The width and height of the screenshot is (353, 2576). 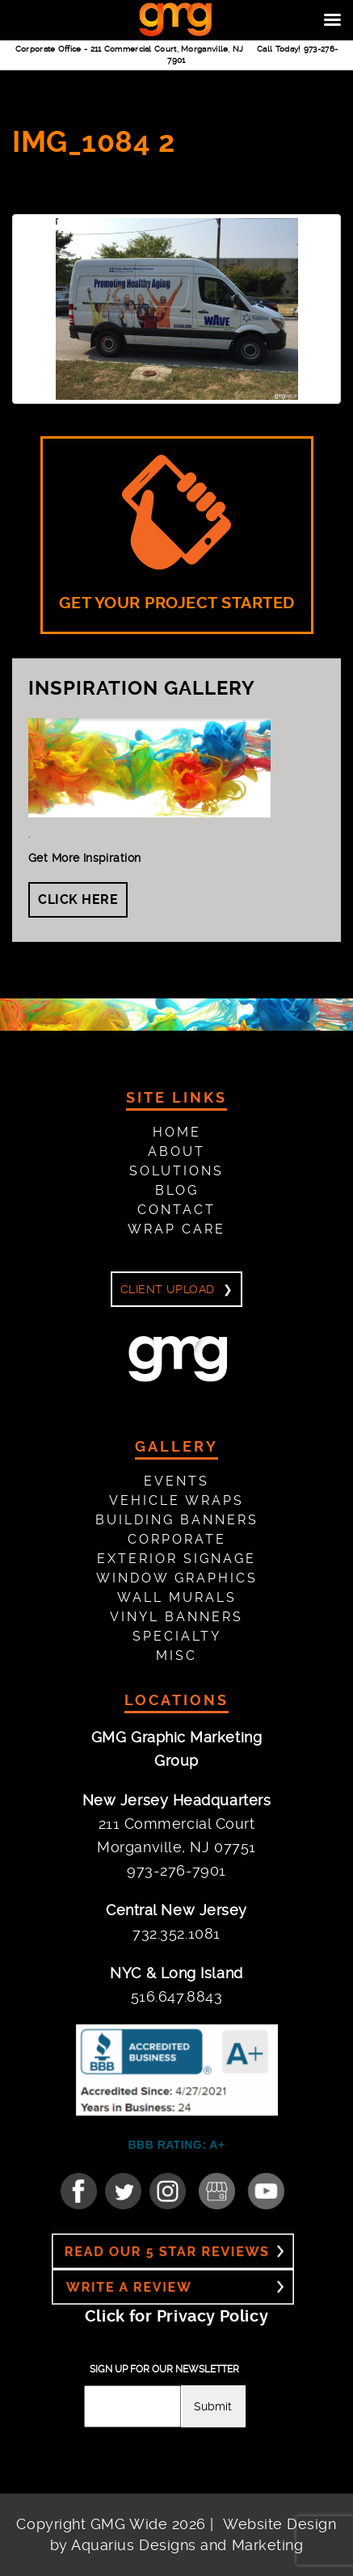 What do you see at coordinates (167, 1289) in the screenshot?
I see `Client Upload` at bounding box center [167, 1289].